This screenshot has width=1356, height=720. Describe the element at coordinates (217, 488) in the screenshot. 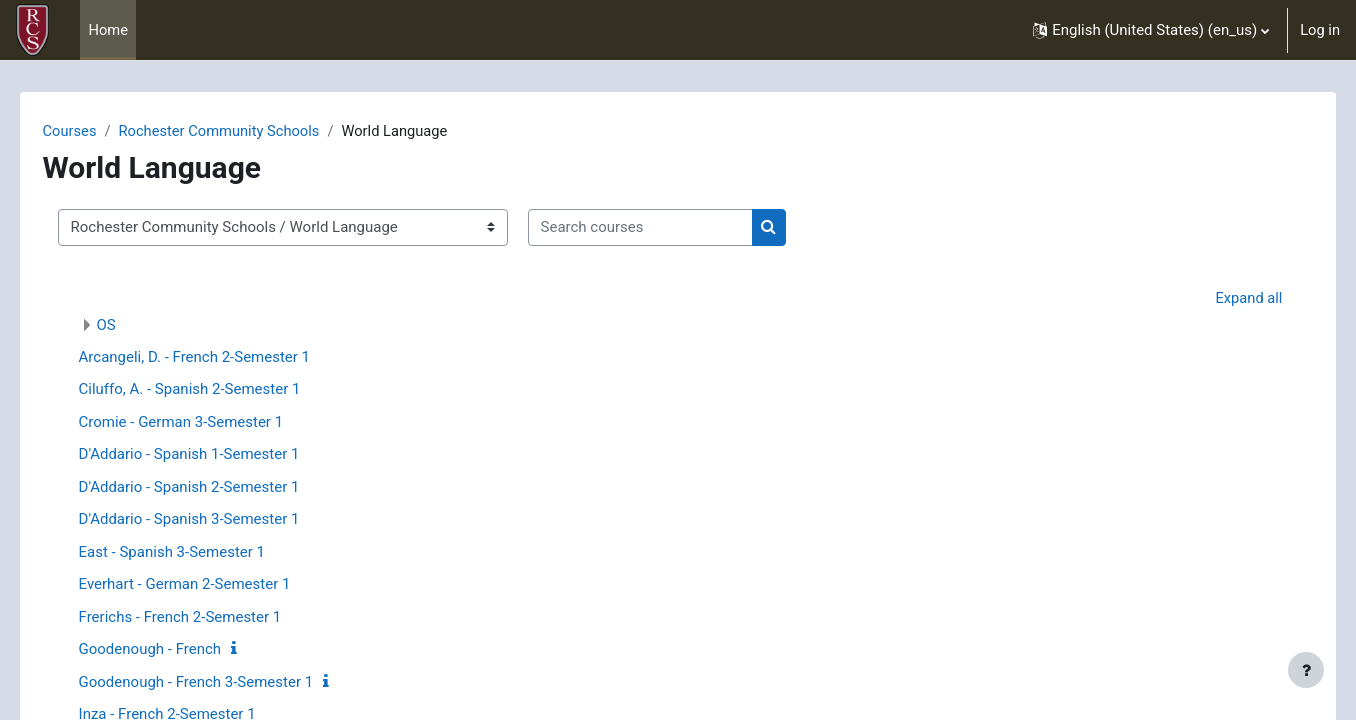

I see `D'Addario - Spanish 2-Semester 1` at that location.